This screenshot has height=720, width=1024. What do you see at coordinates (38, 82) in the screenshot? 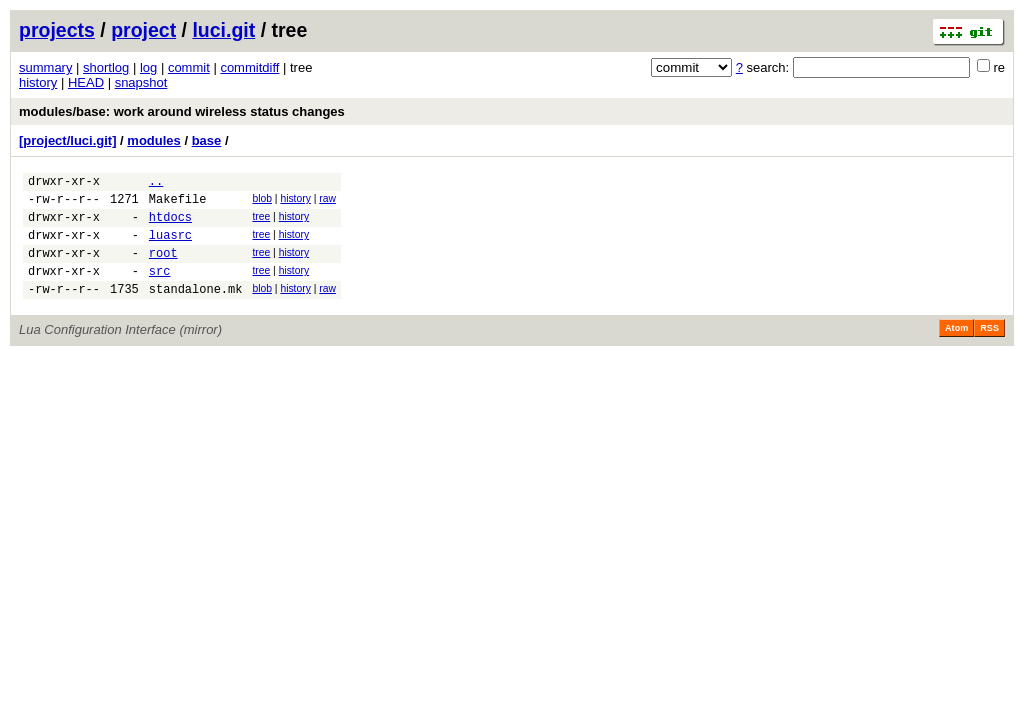
I see `history` at bounding box center [38, 82].